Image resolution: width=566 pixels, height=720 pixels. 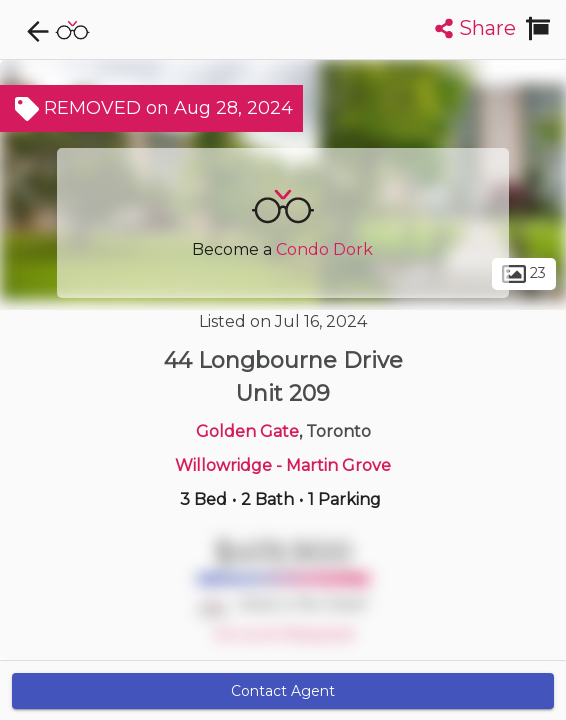 What do you see at coordinates (247, 431) in the screenshot?
I see `Golden Gate` at bounding box center [247, 431].